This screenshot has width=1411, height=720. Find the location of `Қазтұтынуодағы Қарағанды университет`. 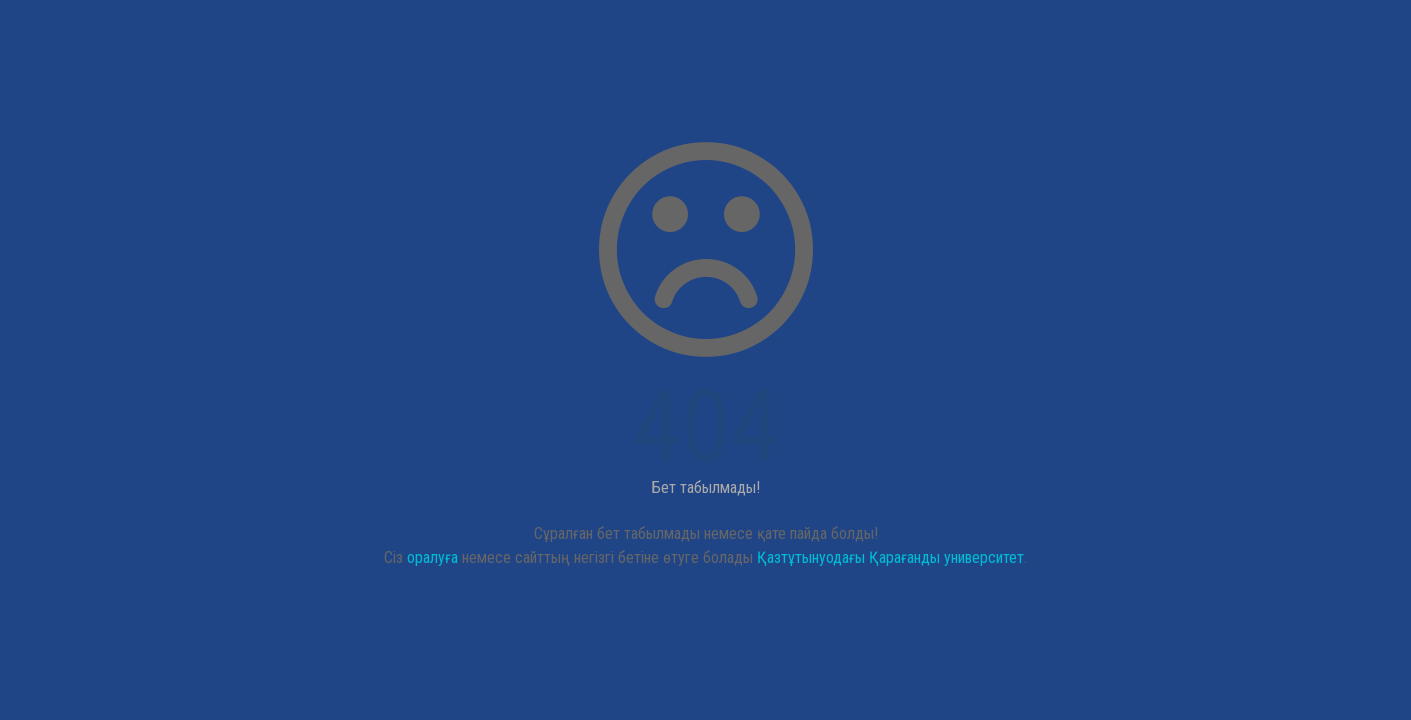

Қазтұтынуодағы Қарағанды университет is located at coordinates (890, 557).